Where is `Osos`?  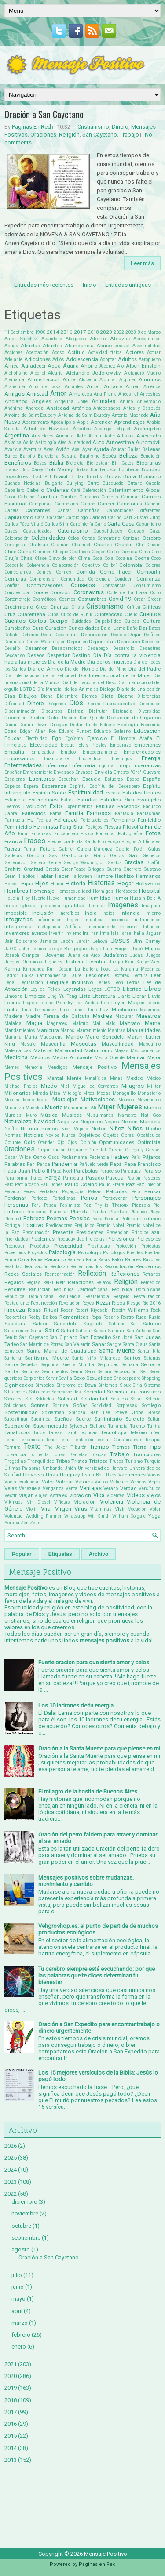 Osos is located at coordinates (53, 1157).